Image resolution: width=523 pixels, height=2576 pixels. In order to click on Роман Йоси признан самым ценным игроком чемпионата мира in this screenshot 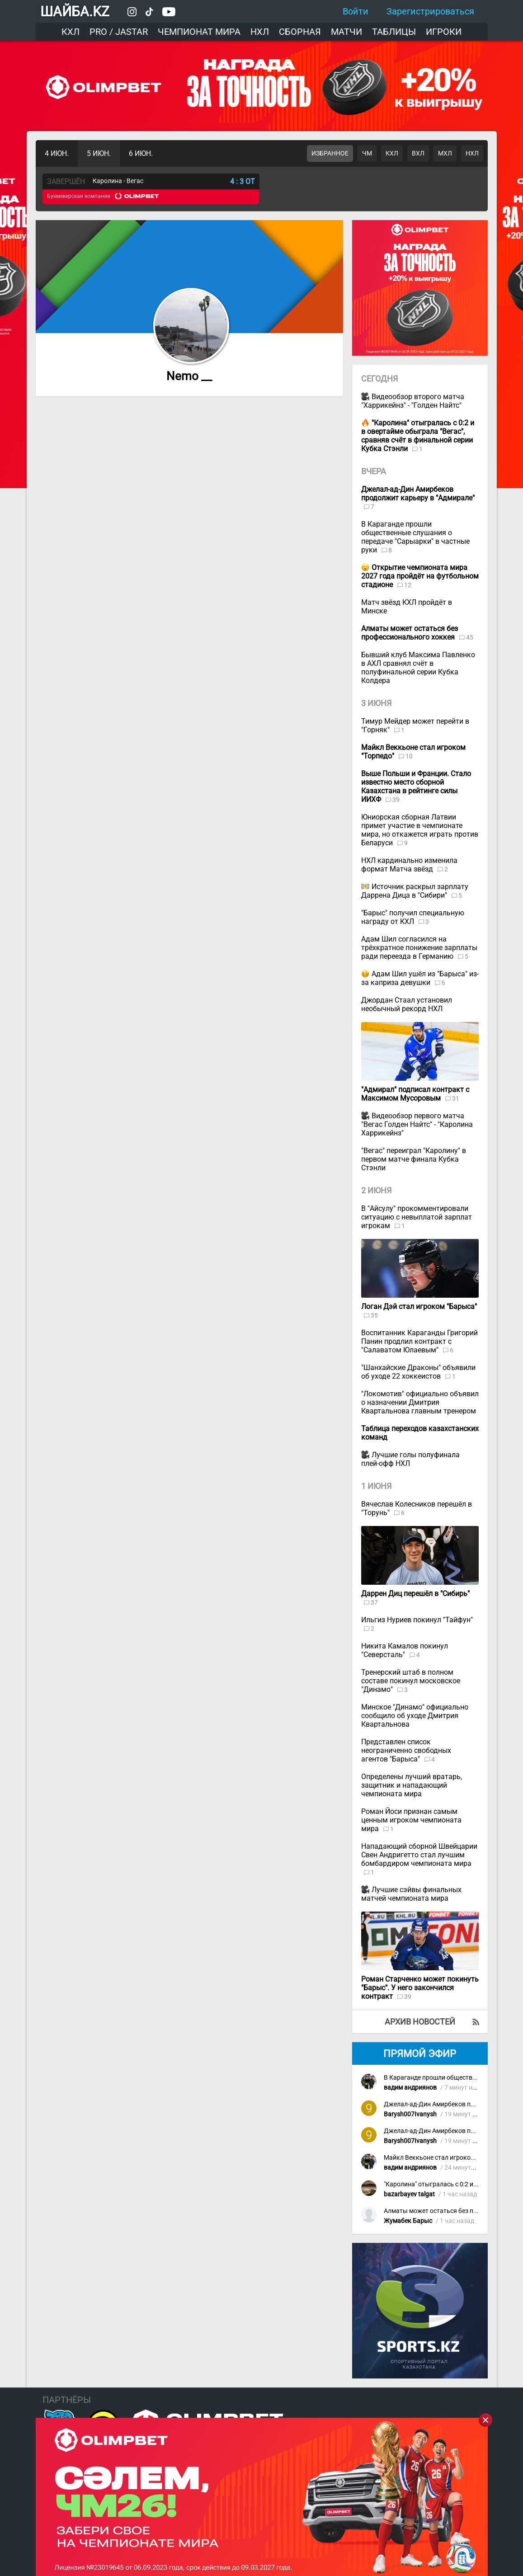, I will do `click(411, 1820)`.